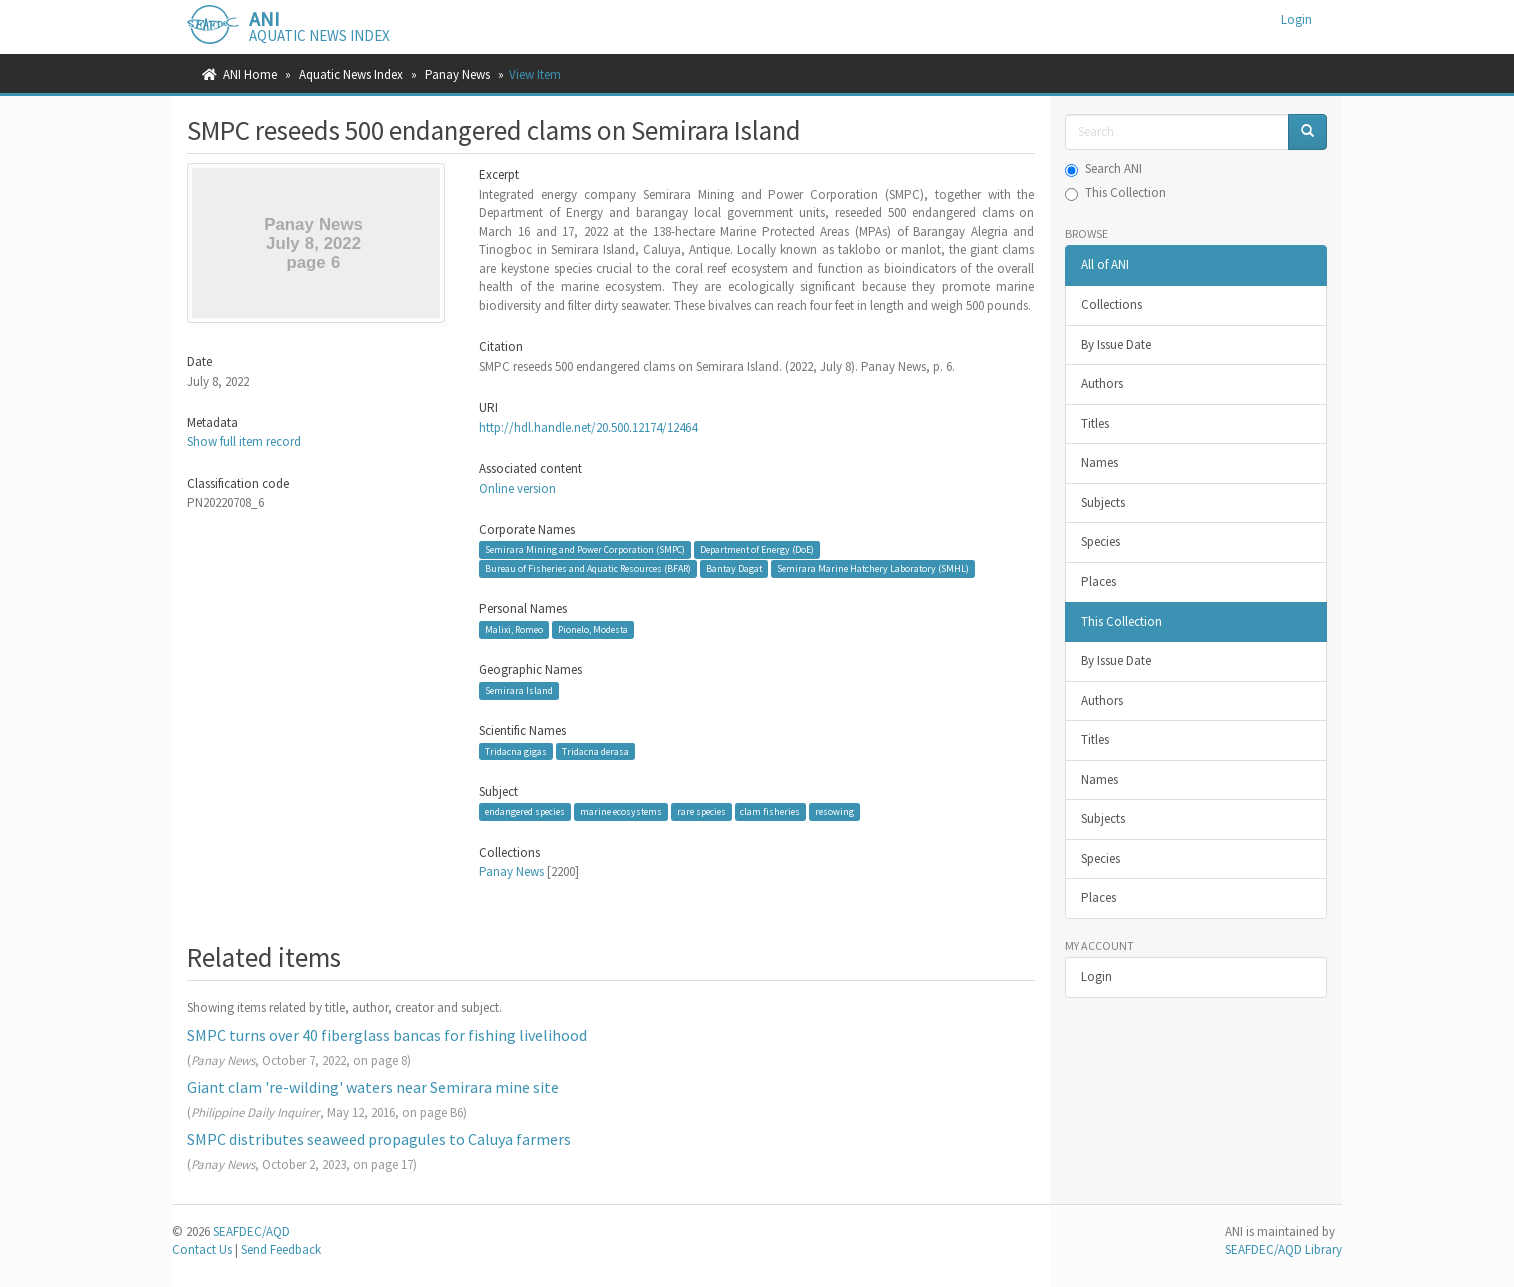 The width and height of the screenshot is (1514, 1287). What do you see at coordinates (251, 1231) in the screenshot?
I see `SEAFDEC/AQD` at bounding box center [251, 1231].